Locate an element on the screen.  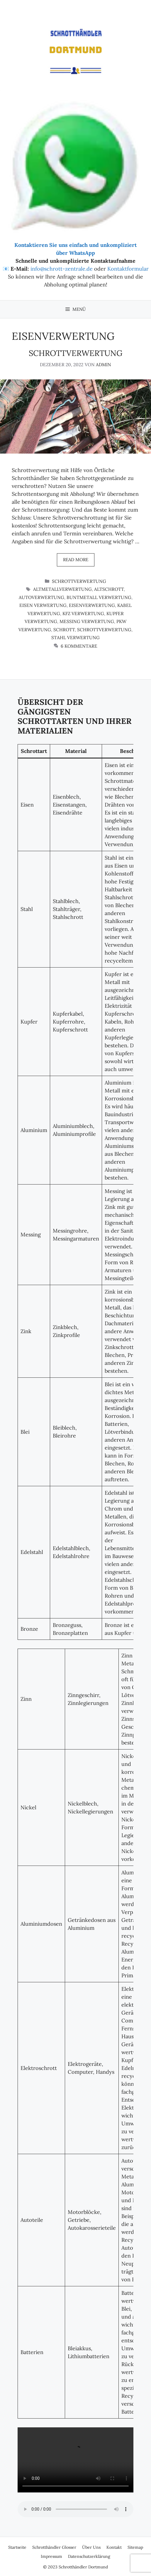
Impressum is located at coordinates (51, 2556).